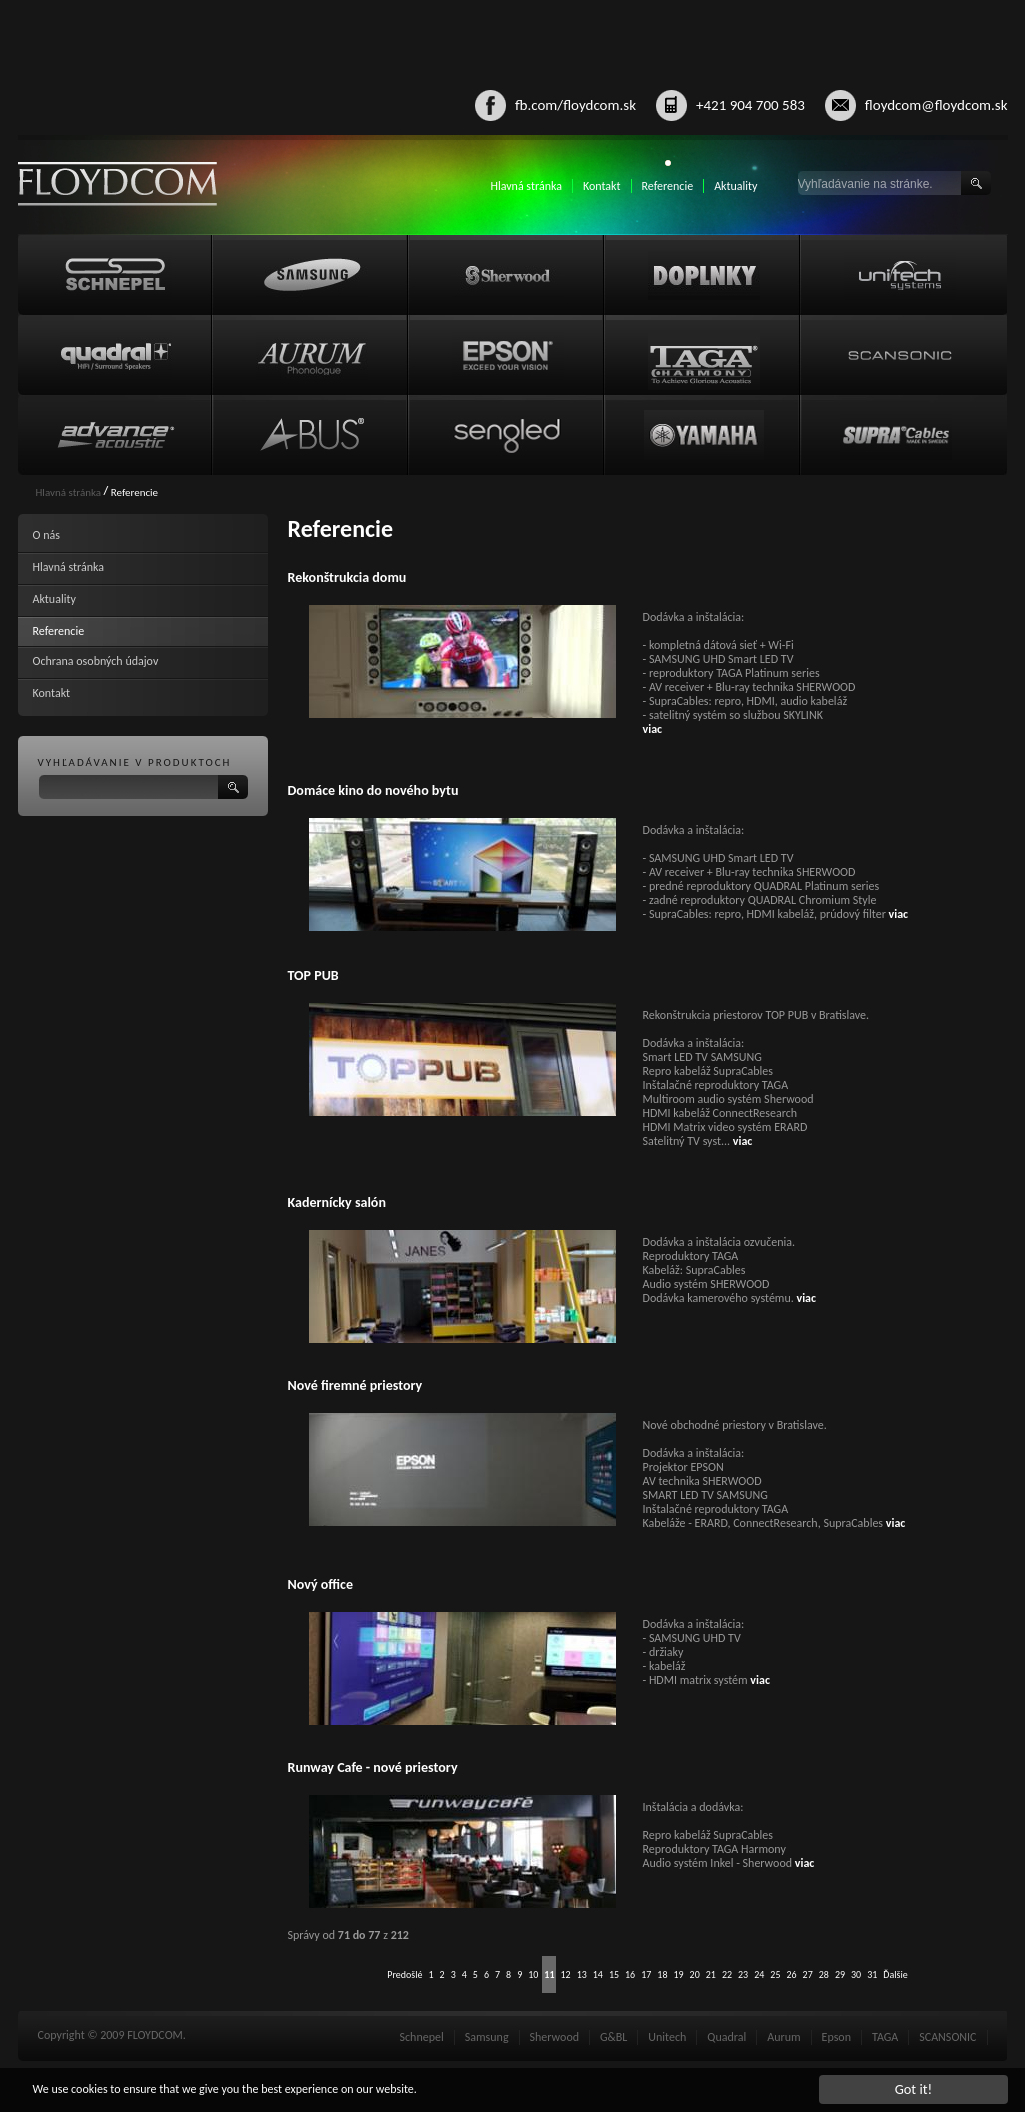  What do you see at coordinates (565, 1974) in the screenshot?
I see `12` at bounding box center [565, 1974].